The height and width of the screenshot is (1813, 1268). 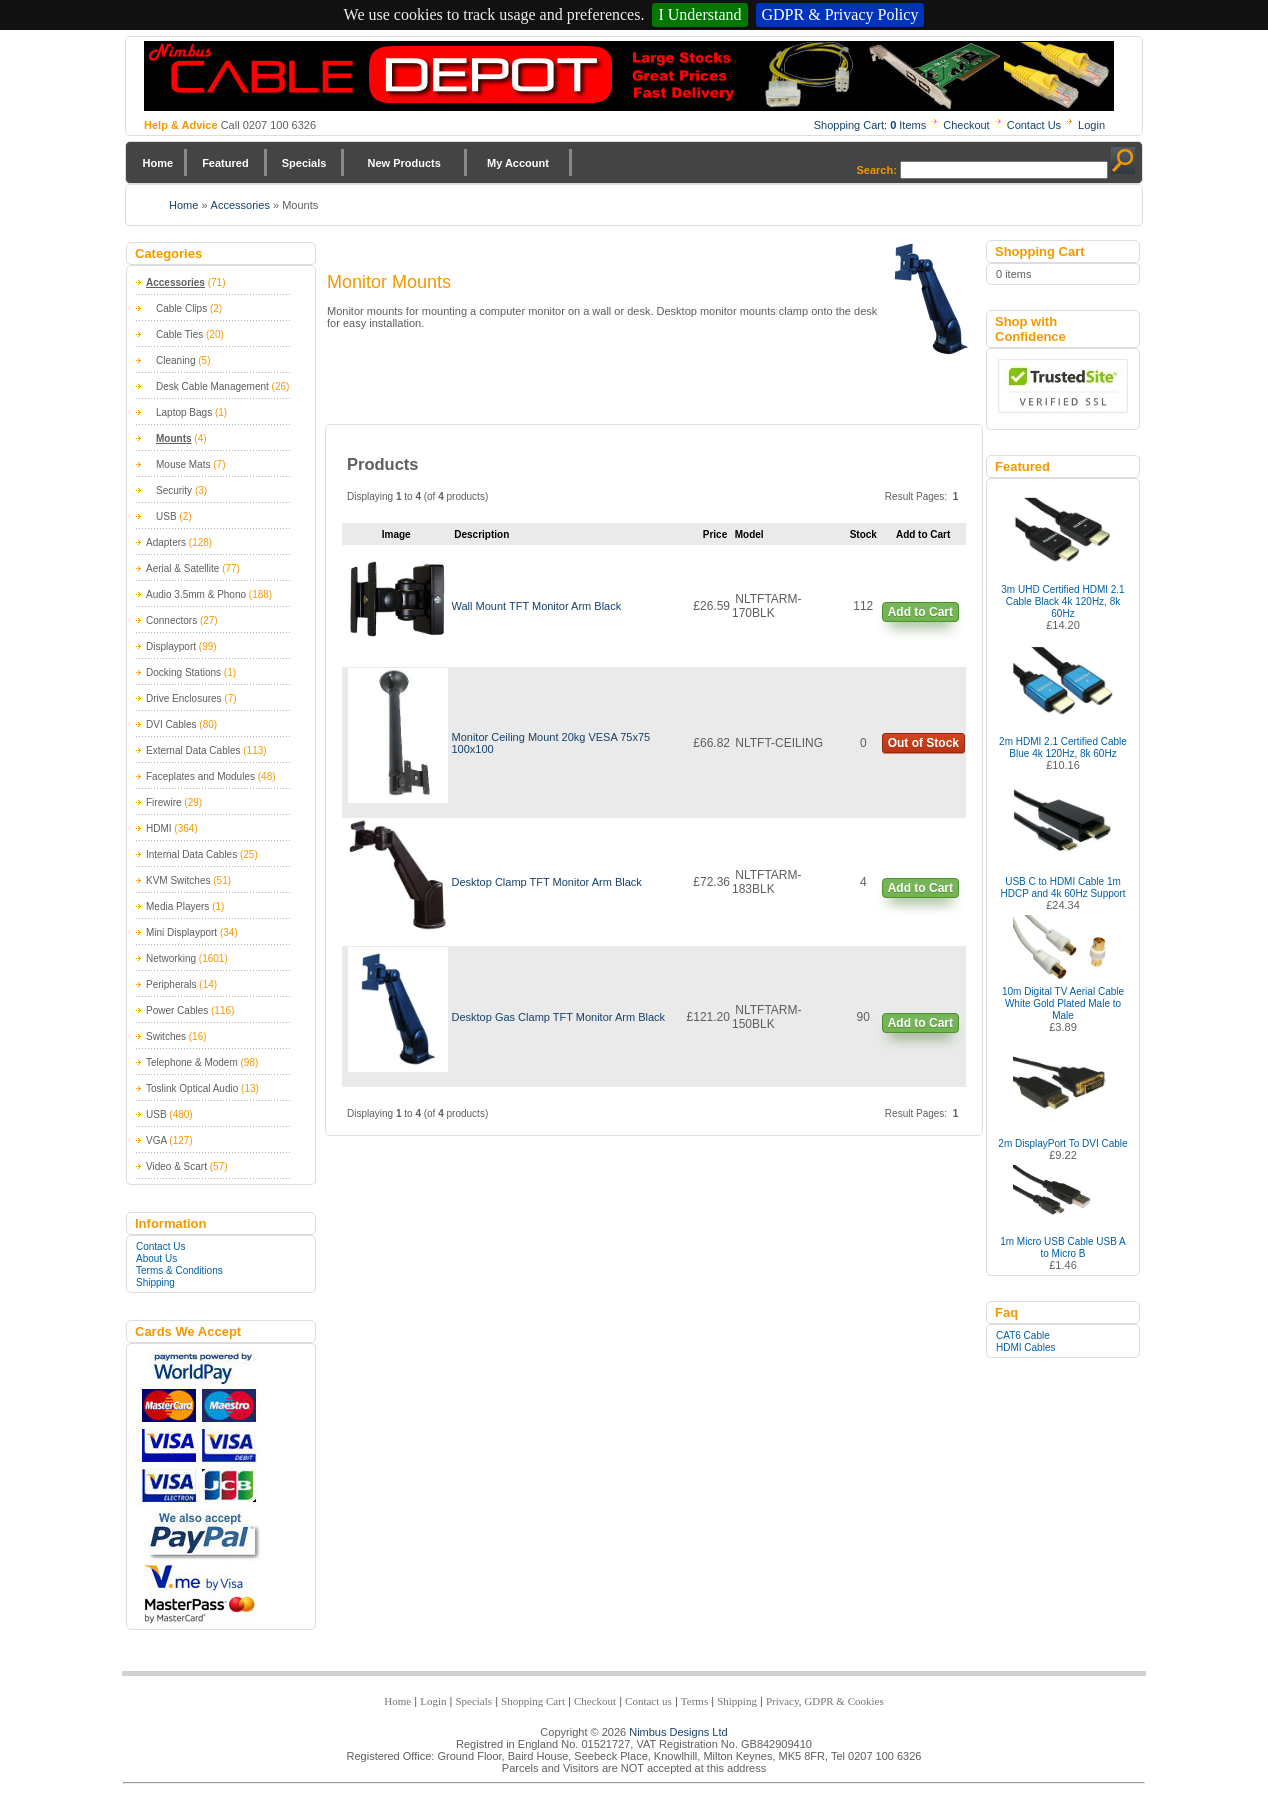 I want to click on Toslink Optical Audio, so click(x=192, y=1088).